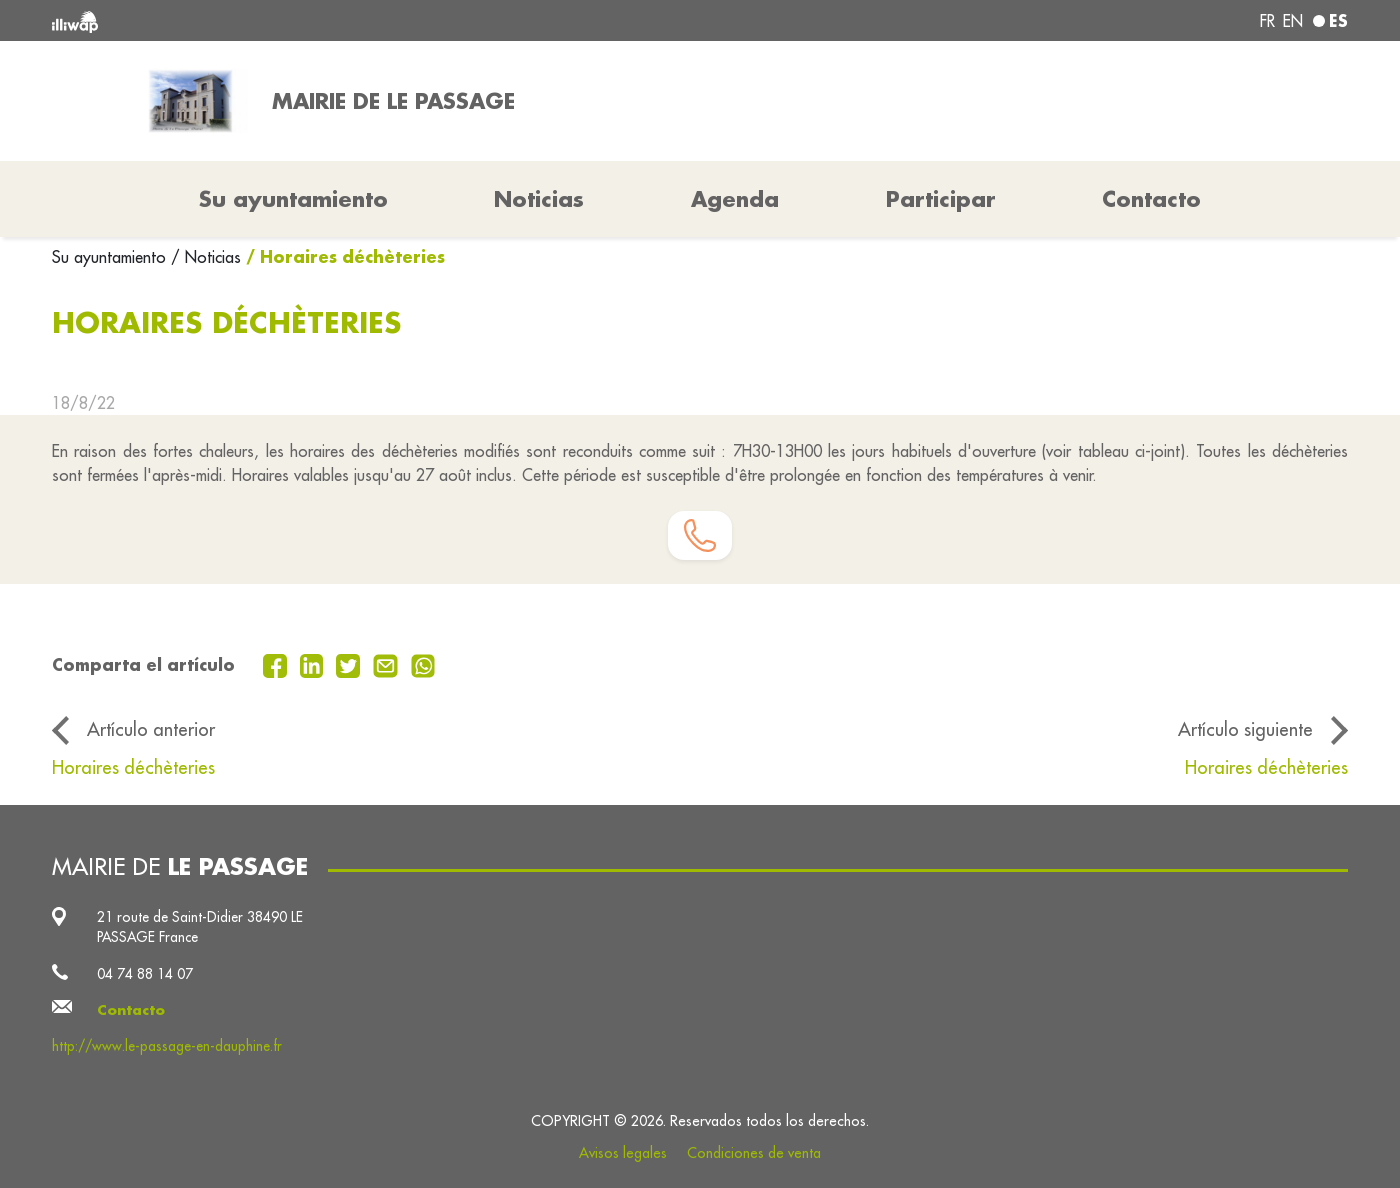  What do you see at coordinates (206, 257) in the screenshot?
I see `/ Noticias` at bounding box center [206, 257].